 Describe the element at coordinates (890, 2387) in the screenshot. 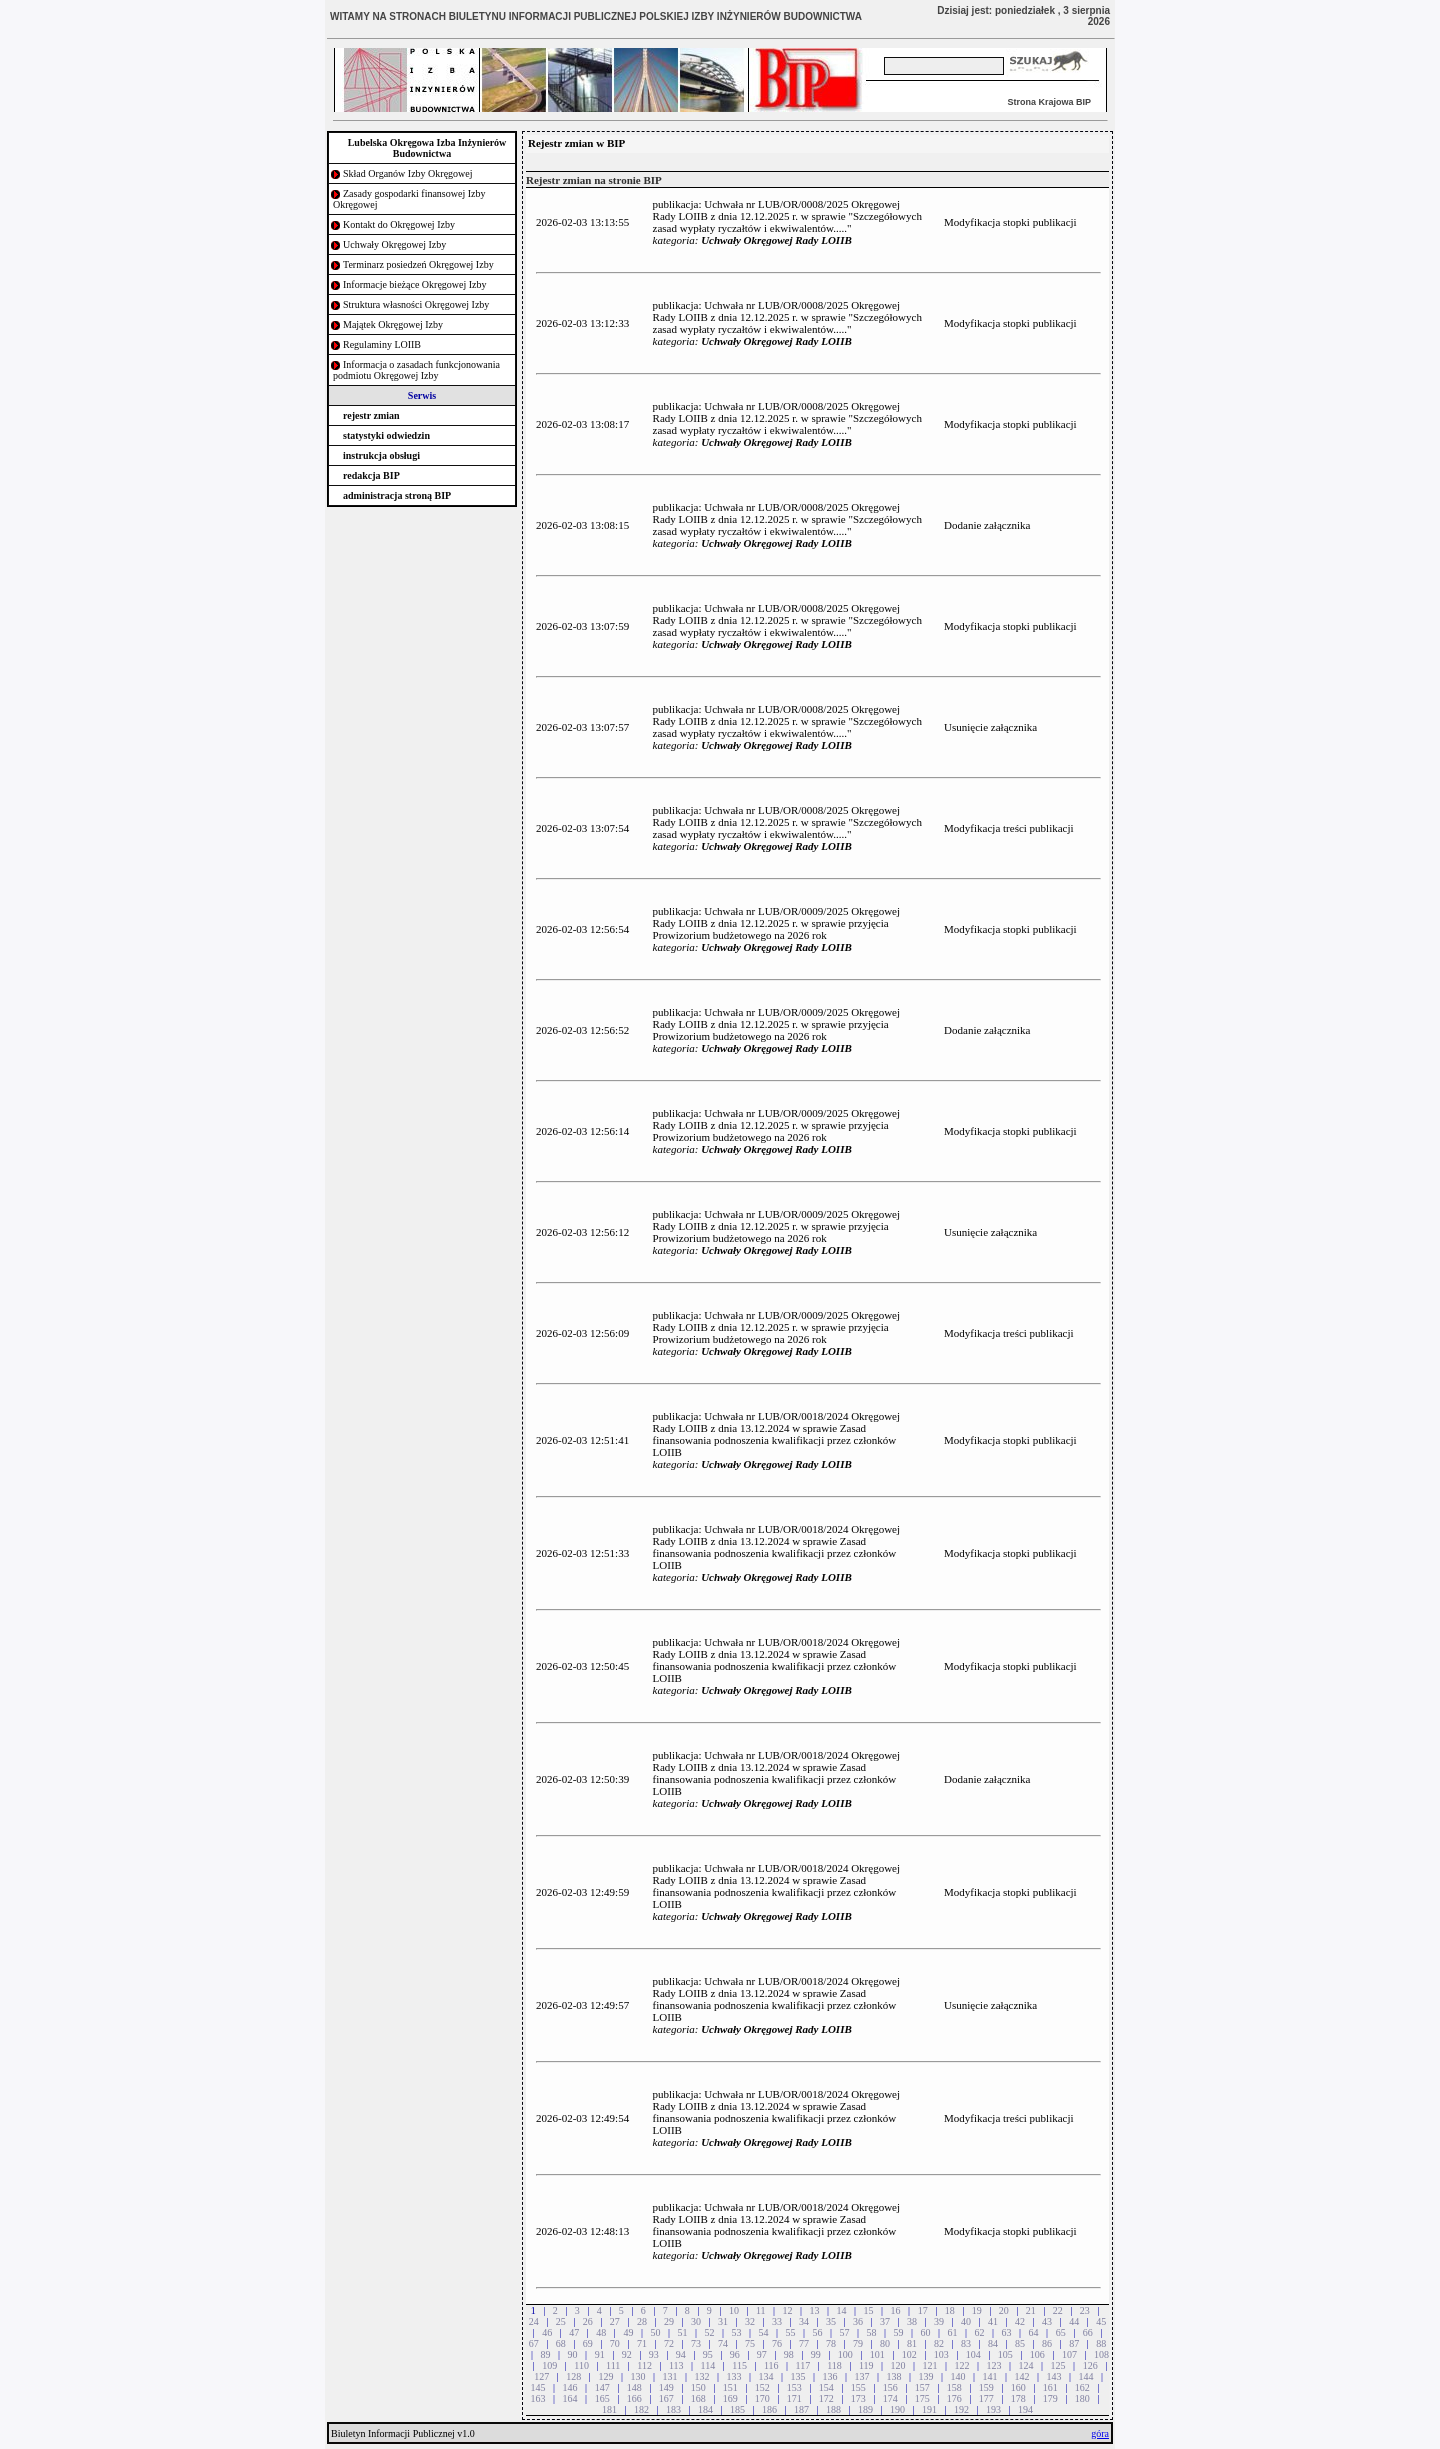

I see `156` at that location.